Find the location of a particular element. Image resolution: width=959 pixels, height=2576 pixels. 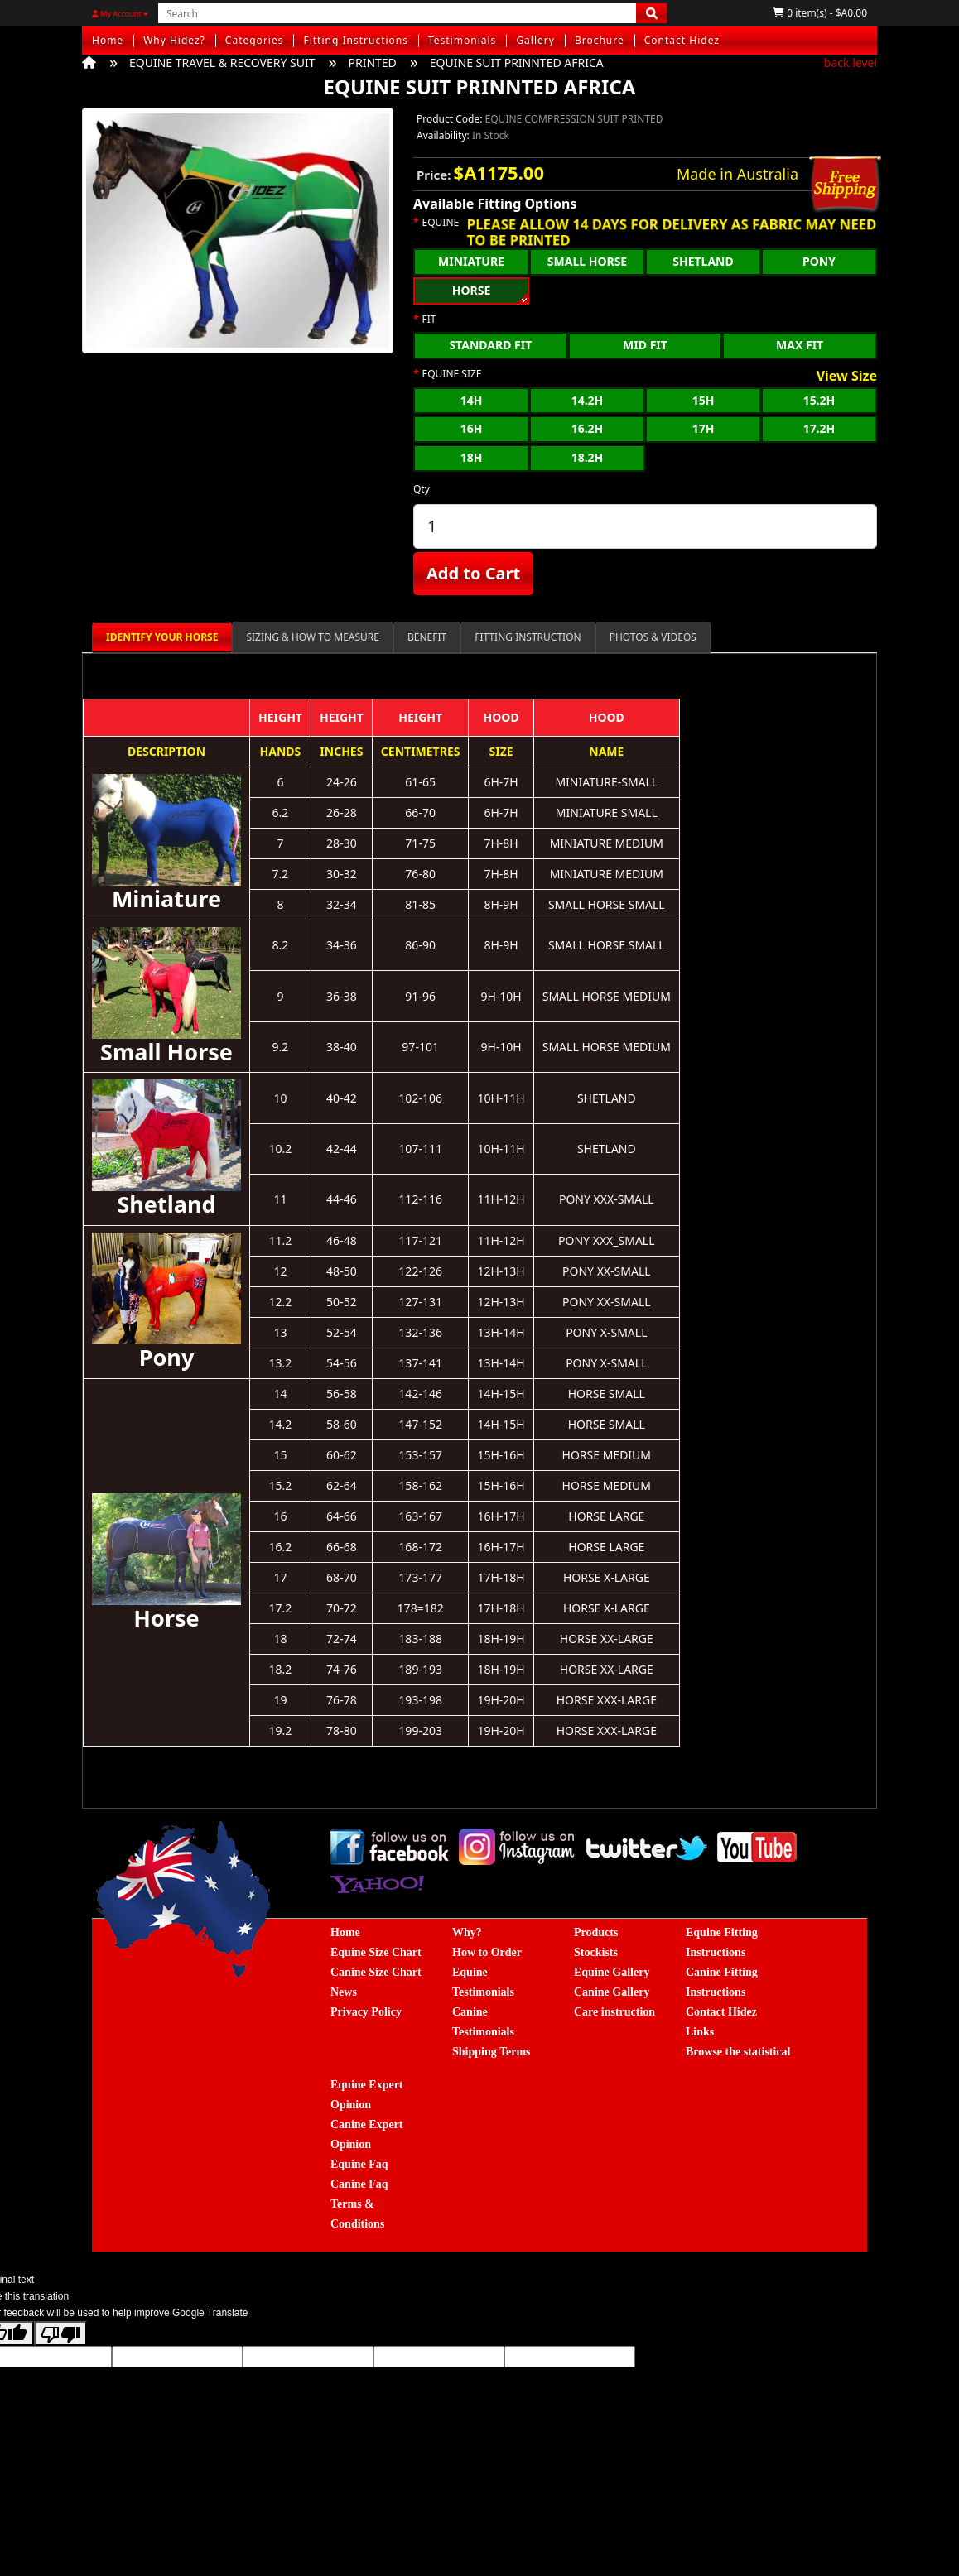

Shipping Terms is located at coordinates (491, 2051).